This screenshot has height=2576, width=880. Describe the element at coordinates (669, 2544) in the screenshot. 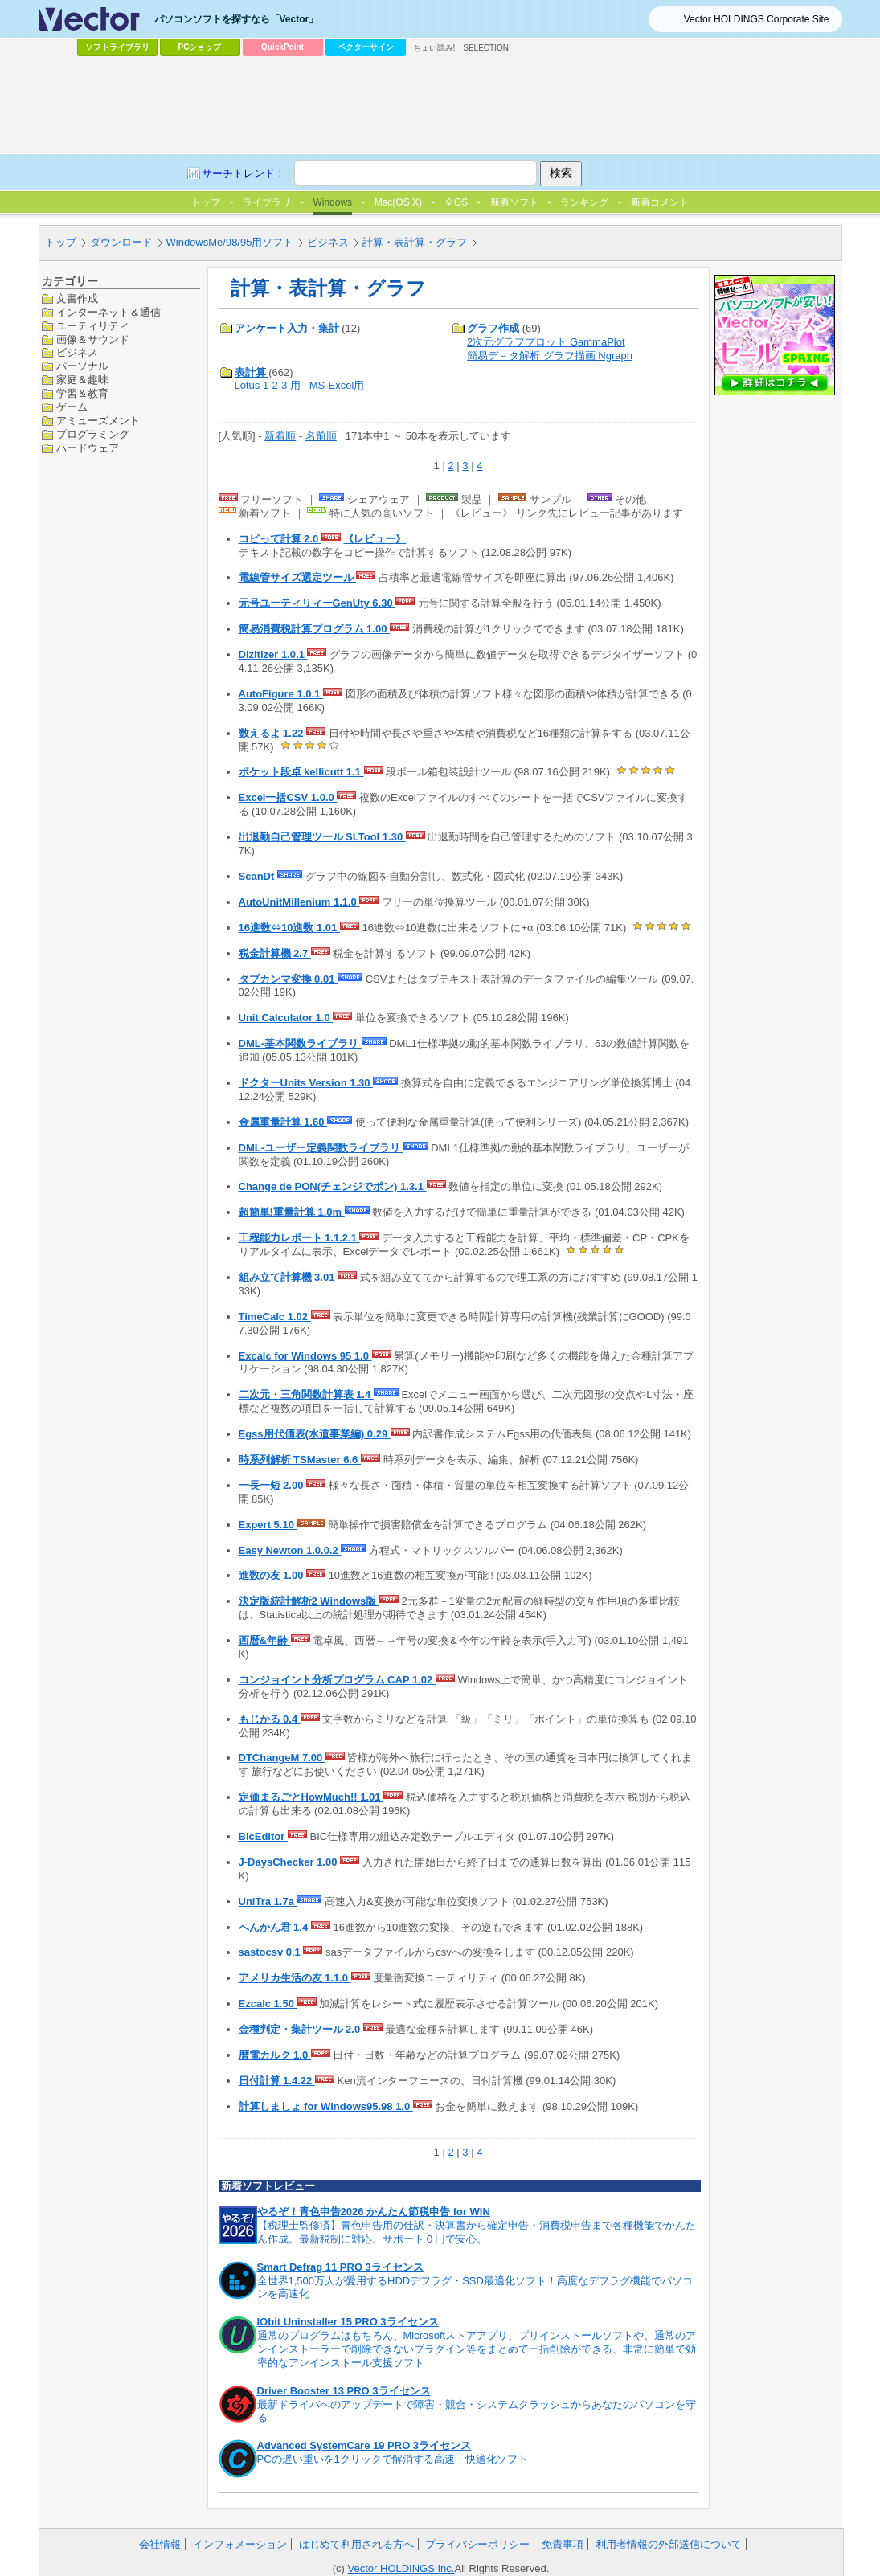

I see `利用者情報の外部送信について` at that location.